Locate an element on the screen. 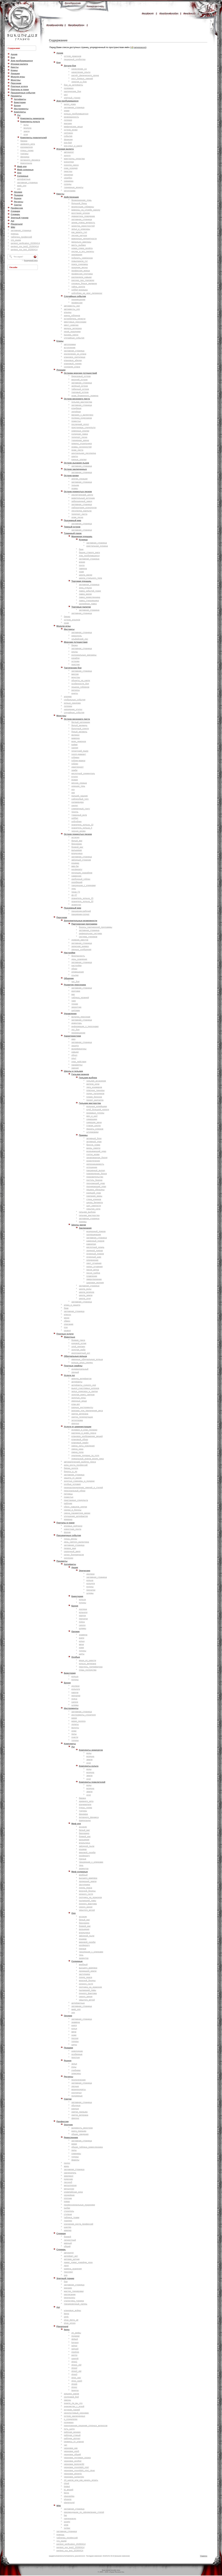 The image size is (222, 2576). шкура_бегемота is located at coordinates (94, 1202).